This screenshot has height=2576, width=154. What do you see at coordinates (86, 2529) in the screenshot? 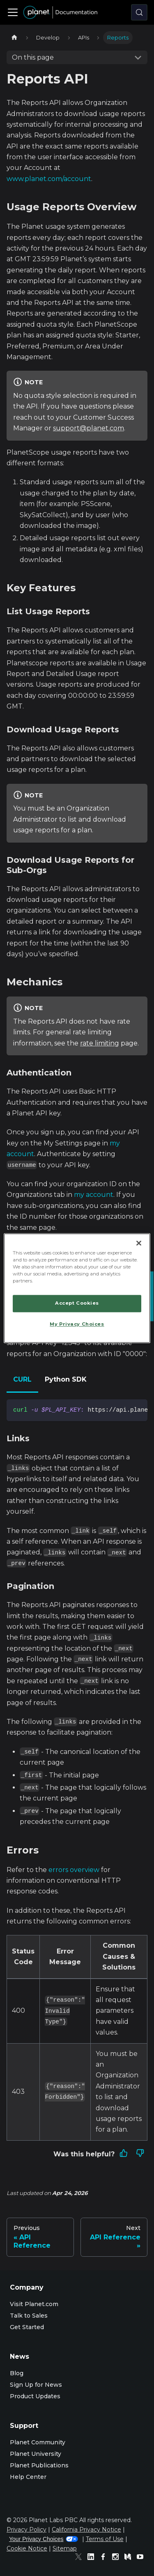
I see `California Privacy Notice` at bounding box center [86, 2529].